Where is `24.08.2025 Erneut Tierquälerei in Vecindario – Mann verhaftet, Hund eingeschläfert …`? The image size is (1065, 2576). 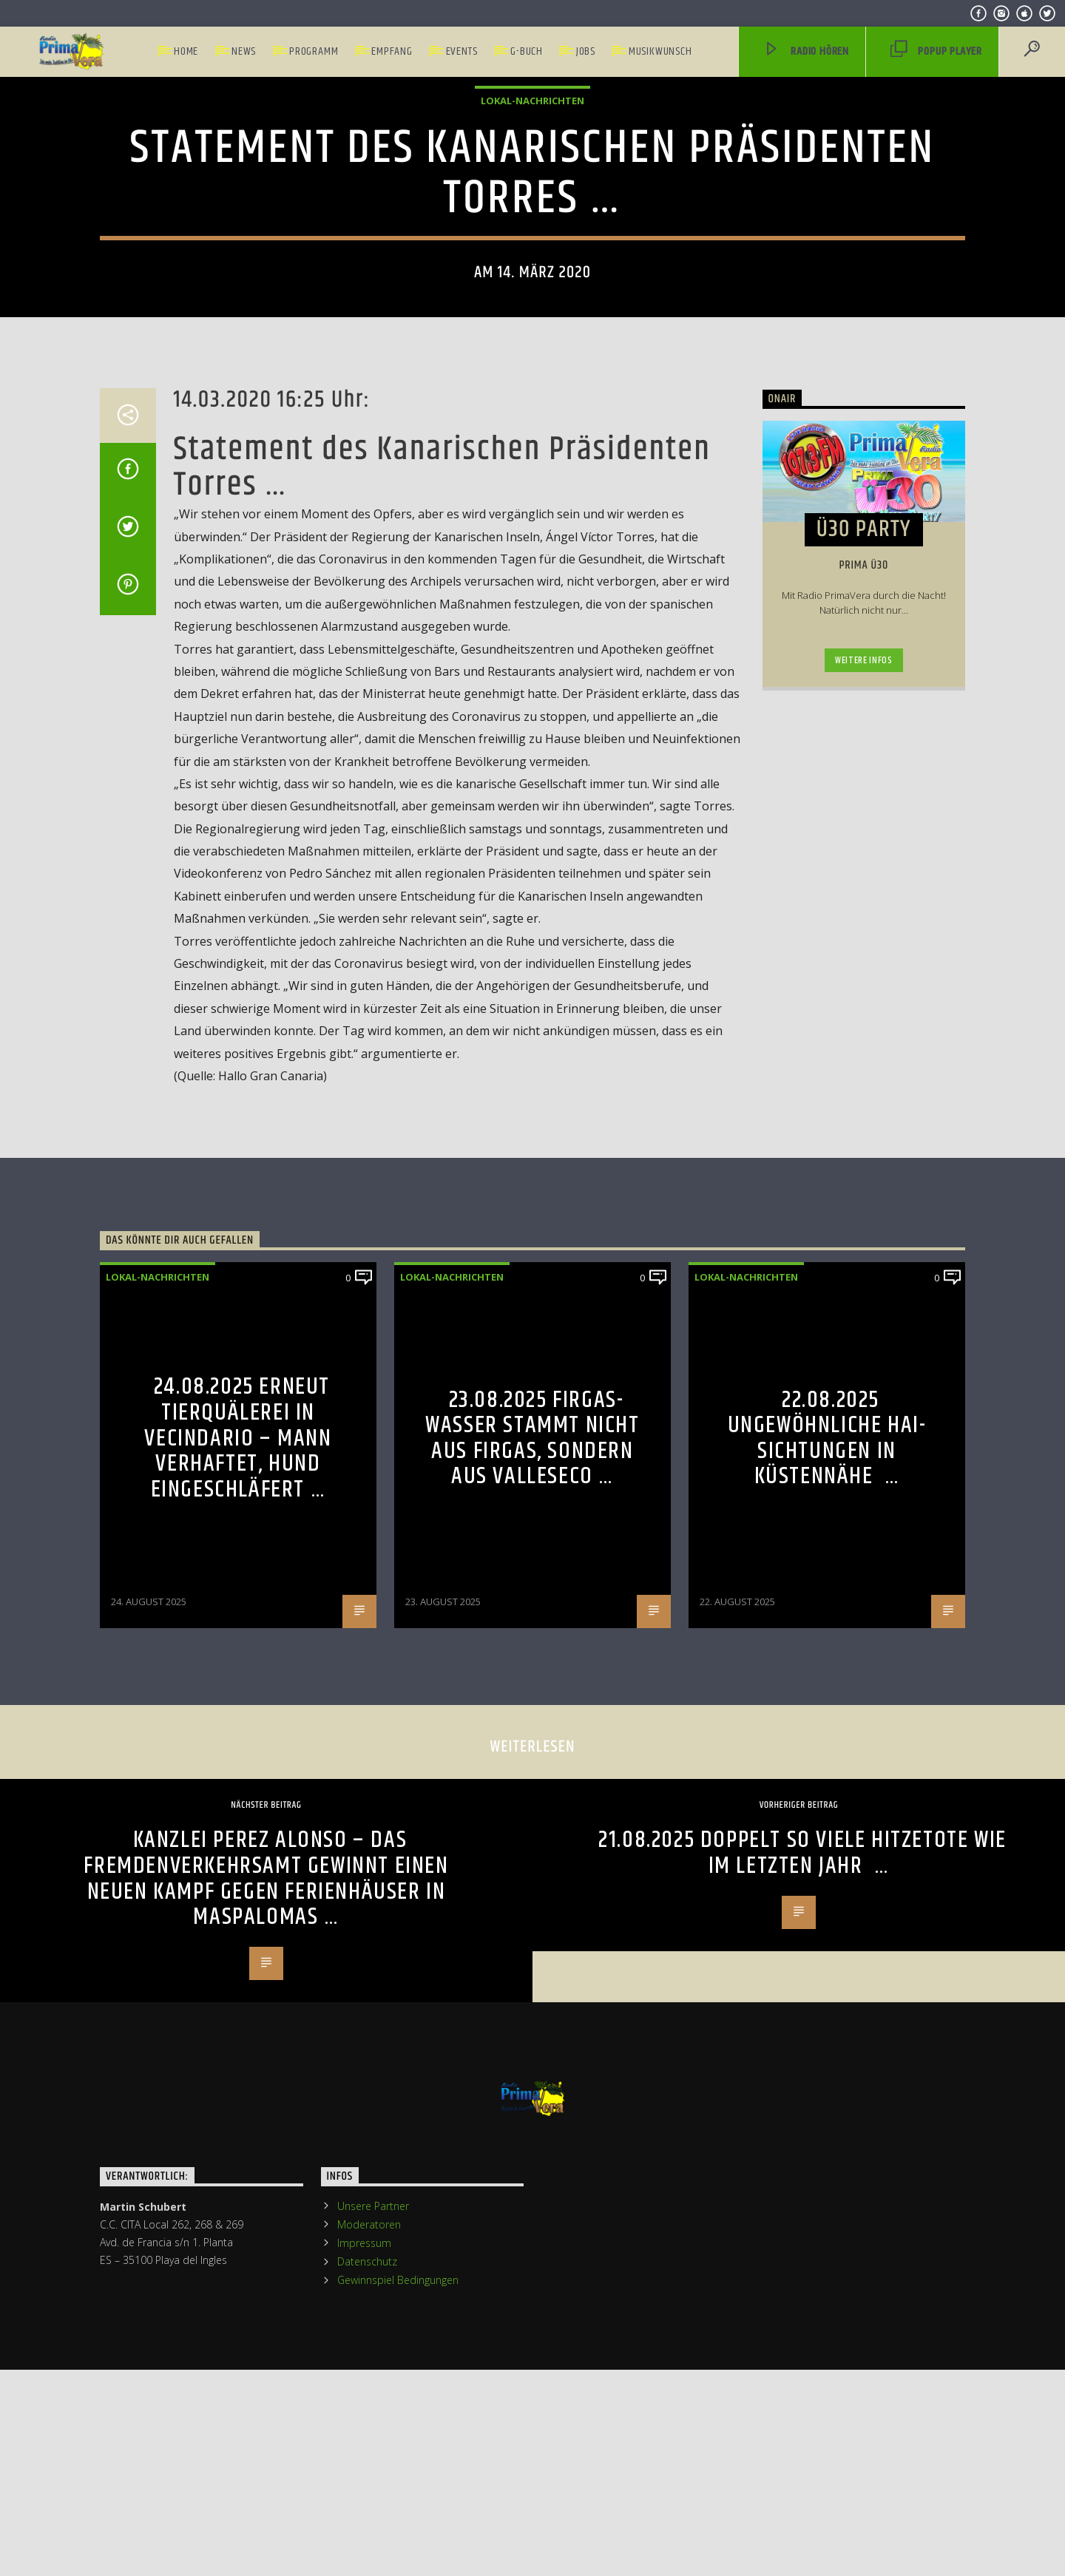
24.08.2025 Erneut Tierquälerei in Vecindario – Mann verhaftet, Hund eingeschläfert … is located at coordinates (237, 2021).